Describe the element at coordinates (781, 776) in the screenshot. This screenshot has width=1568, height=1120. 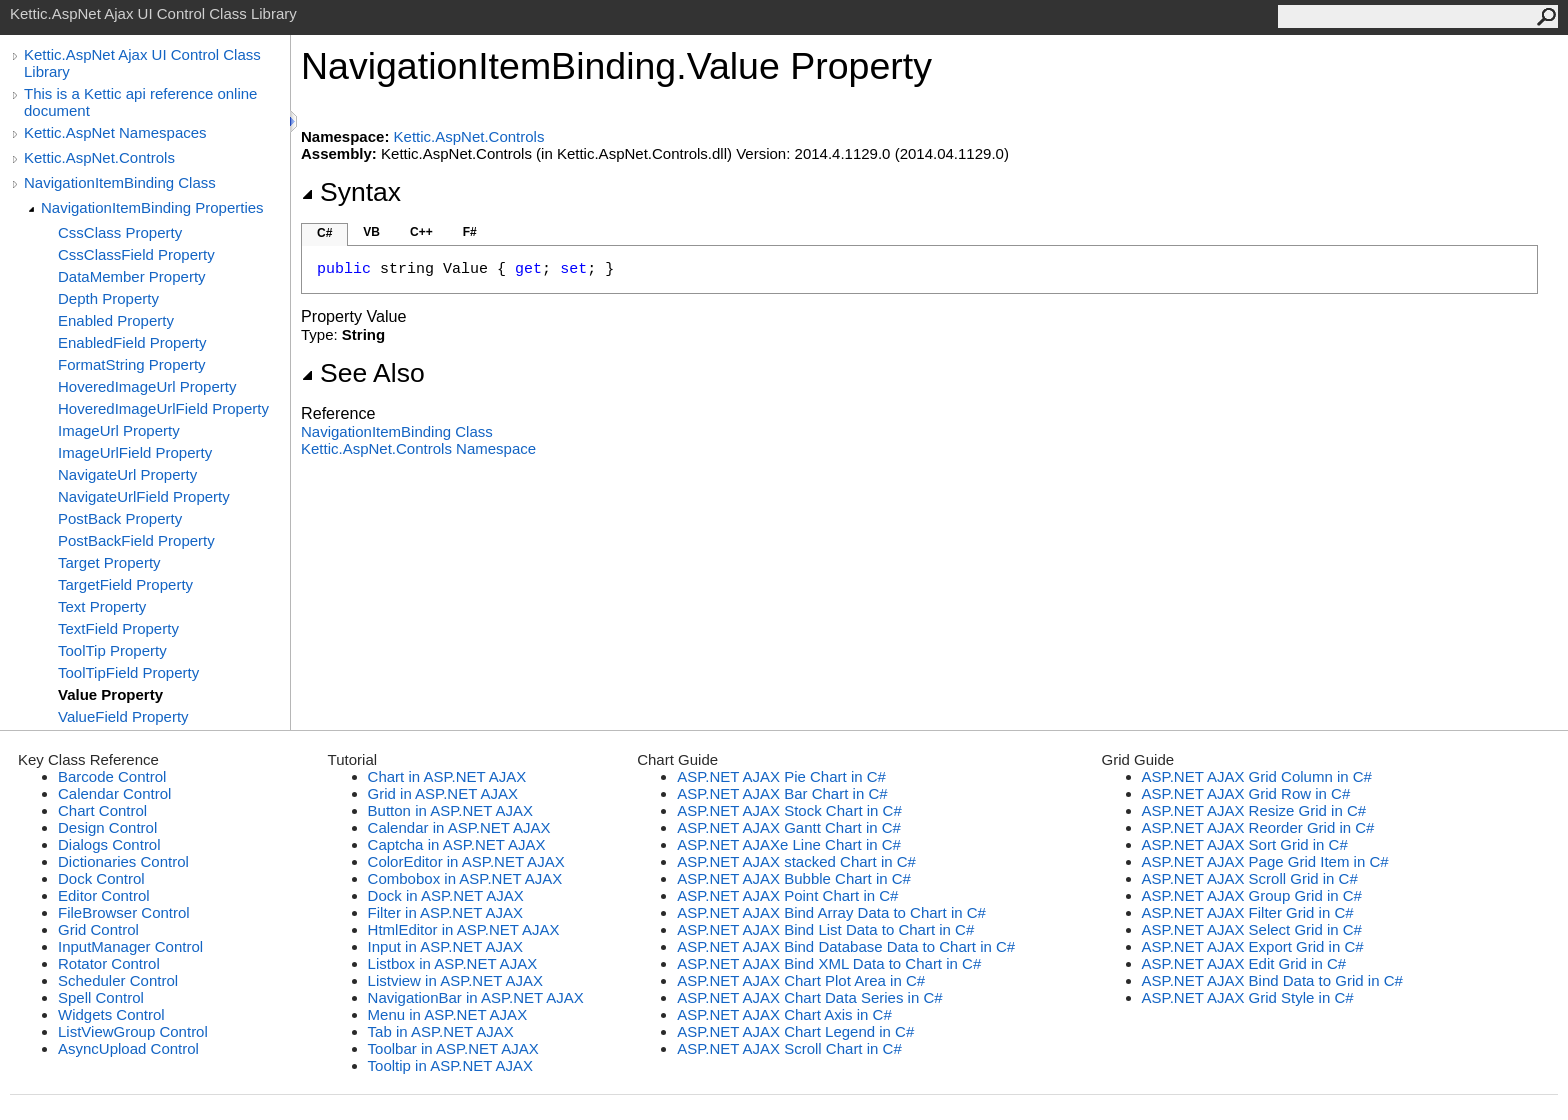
I see `ASP.NET AJAX Pie Chart in C#` at that location.